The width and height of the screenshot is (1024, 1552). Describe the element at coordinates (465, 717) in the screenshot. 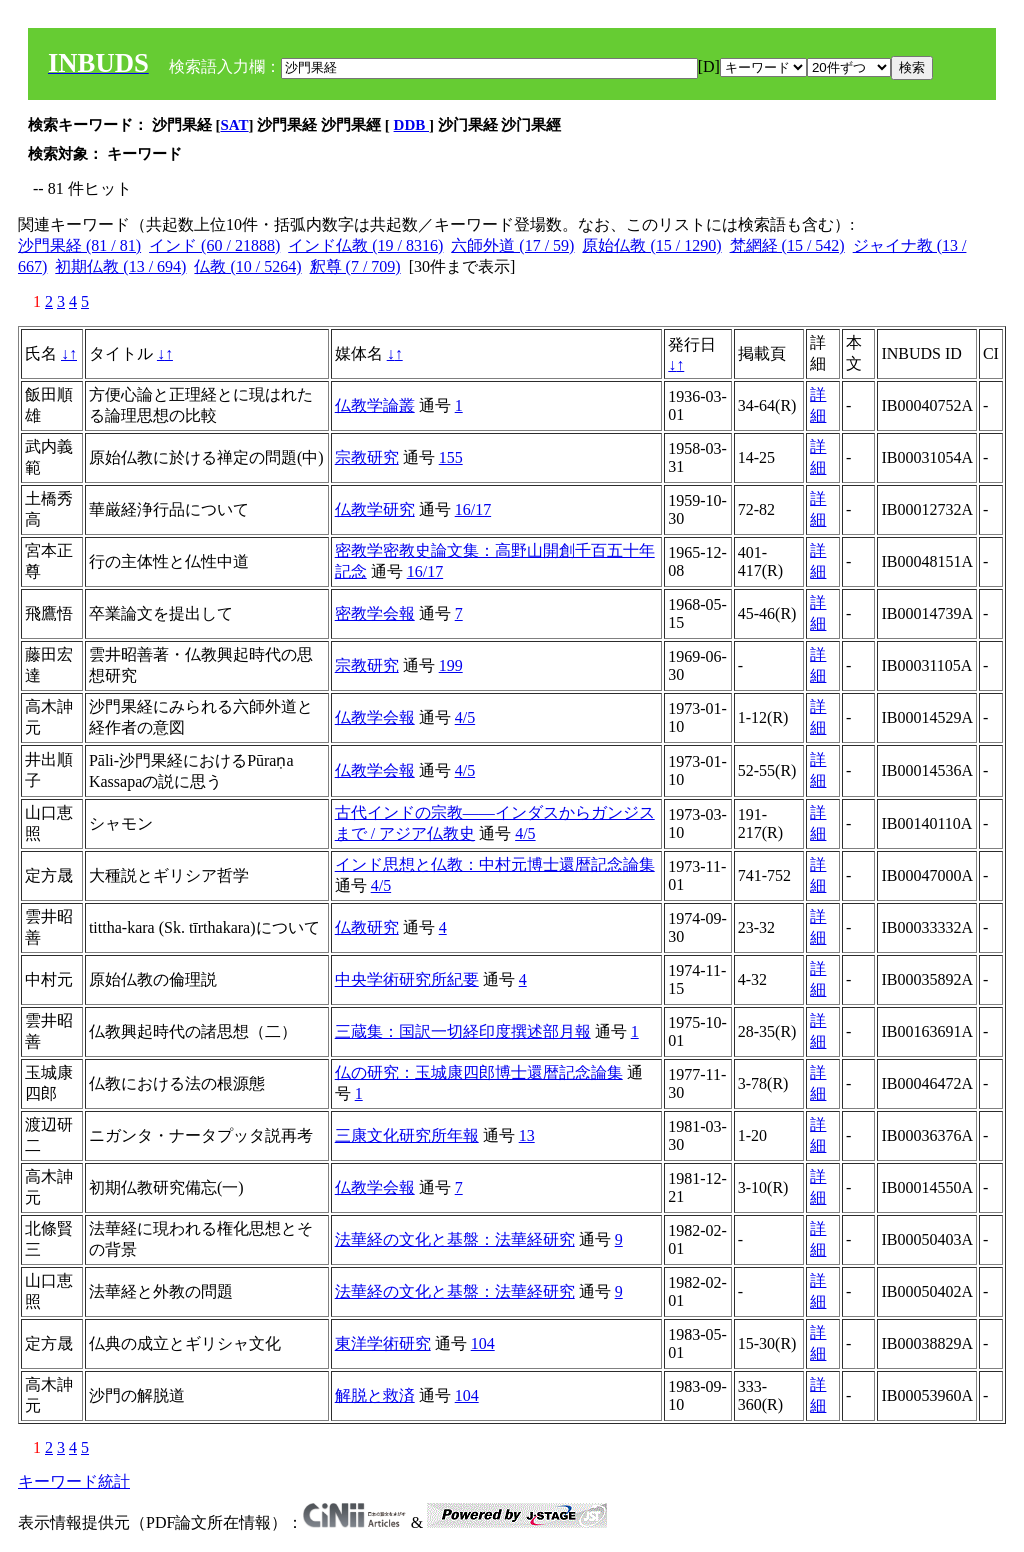

I see `4/5` at that location.